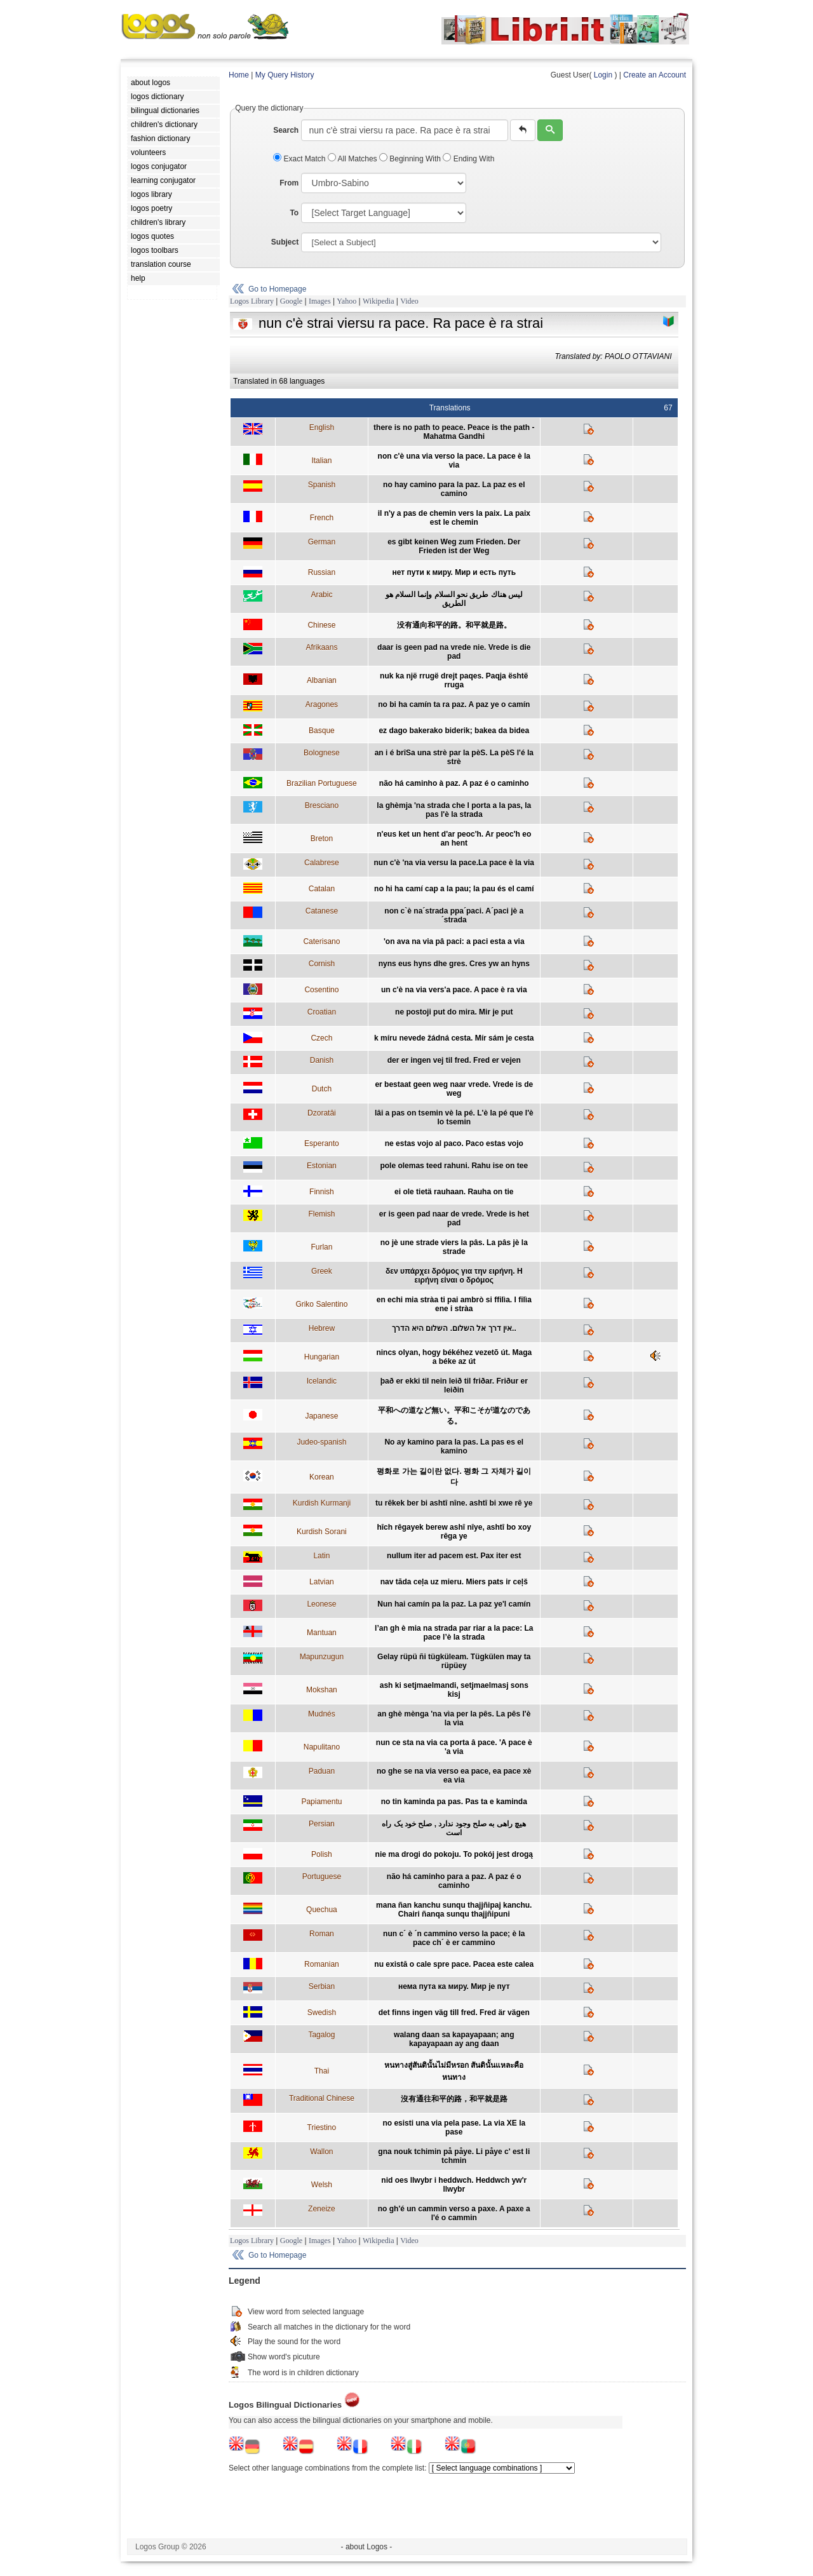  Describe the element at coordinates (322, 838) in the screenshot. I see `Breton` at that location.